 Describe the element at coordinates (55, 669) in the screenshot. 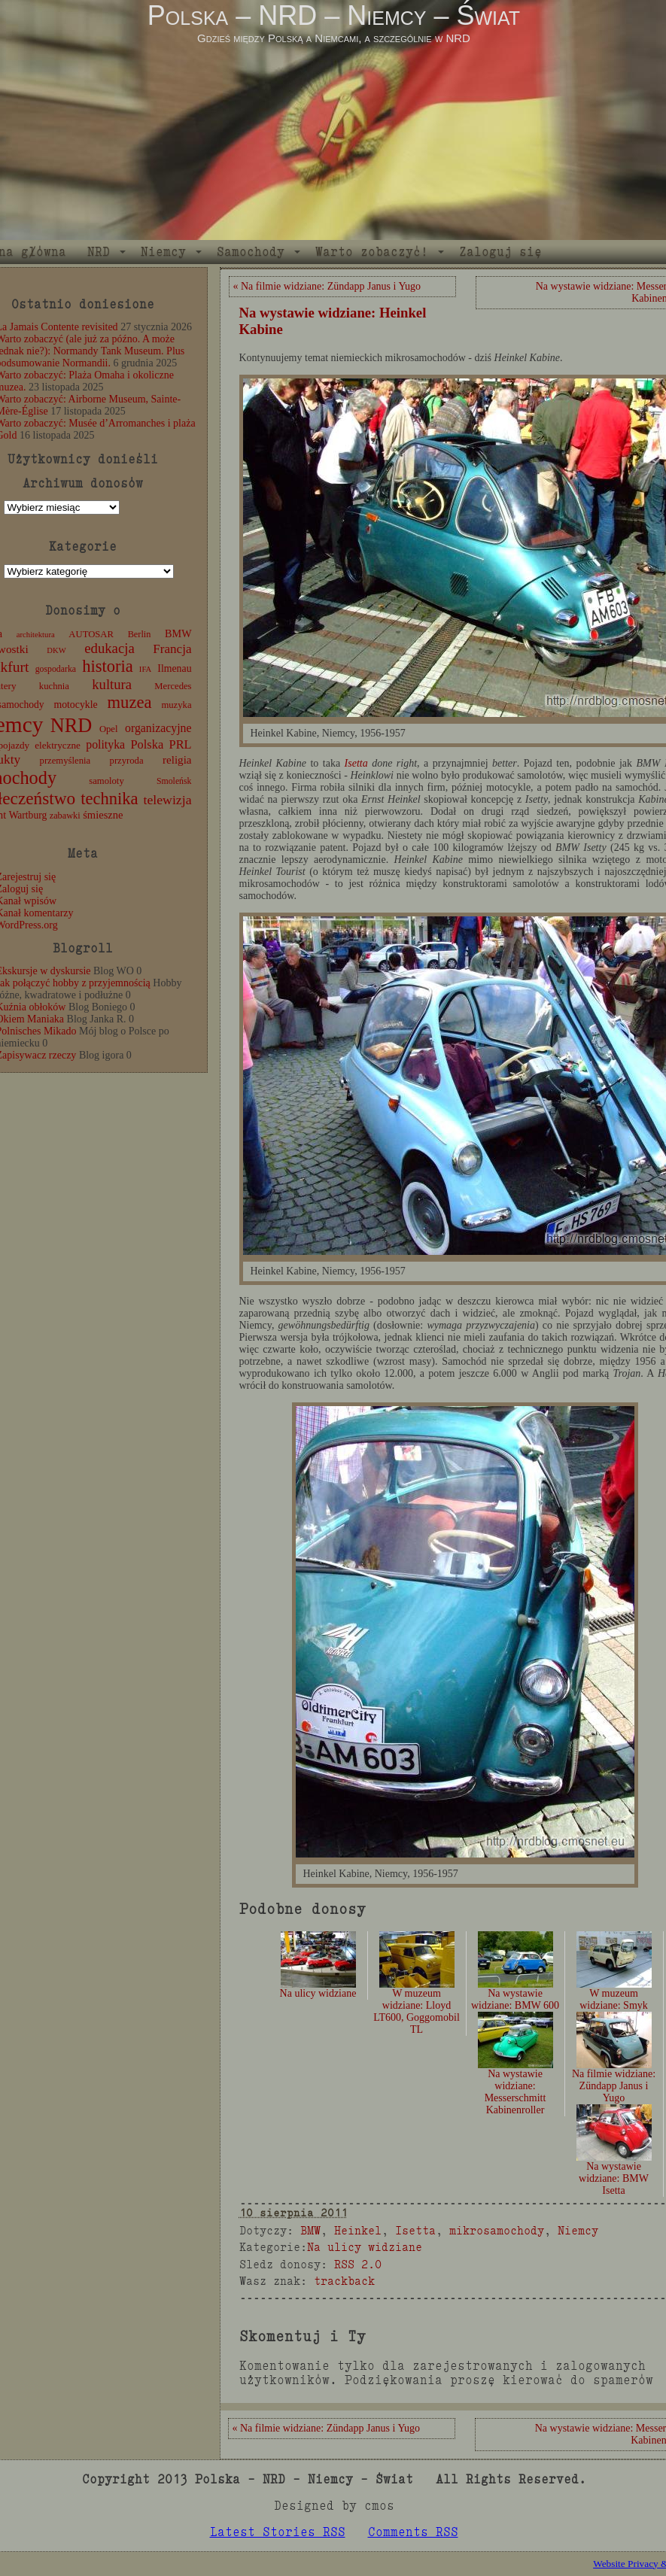

I see `gospodarka [gospodarka (10 elementów)]` at that location.